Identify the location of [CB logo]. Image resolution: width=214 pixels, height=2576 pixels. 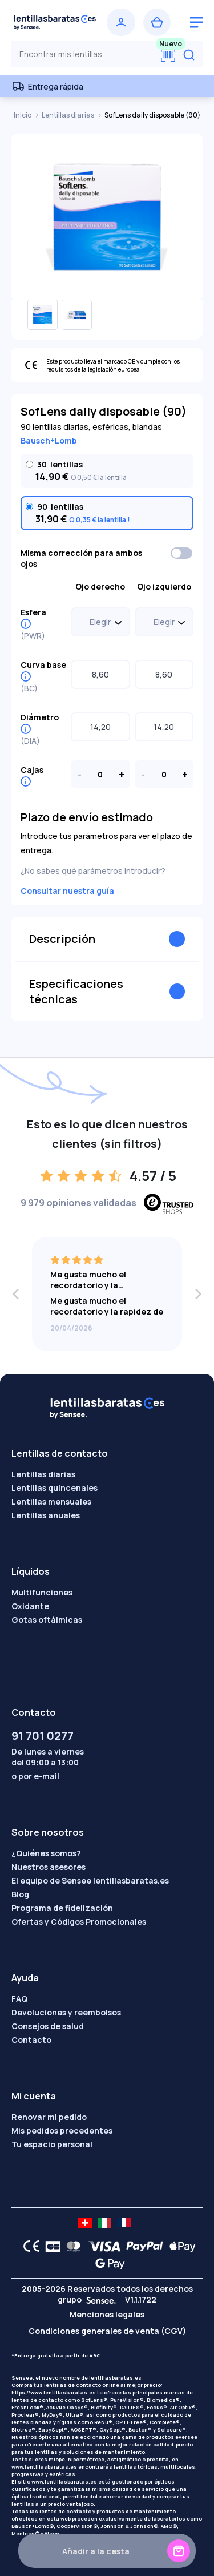
(49, 2246).